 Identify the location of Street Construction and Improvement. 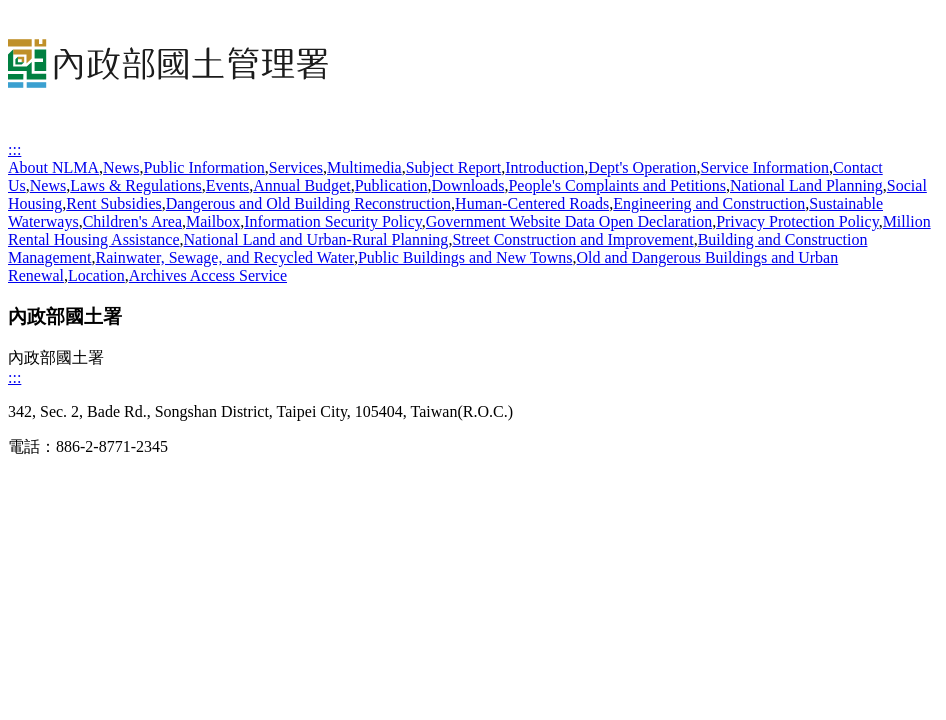
(572, 239).